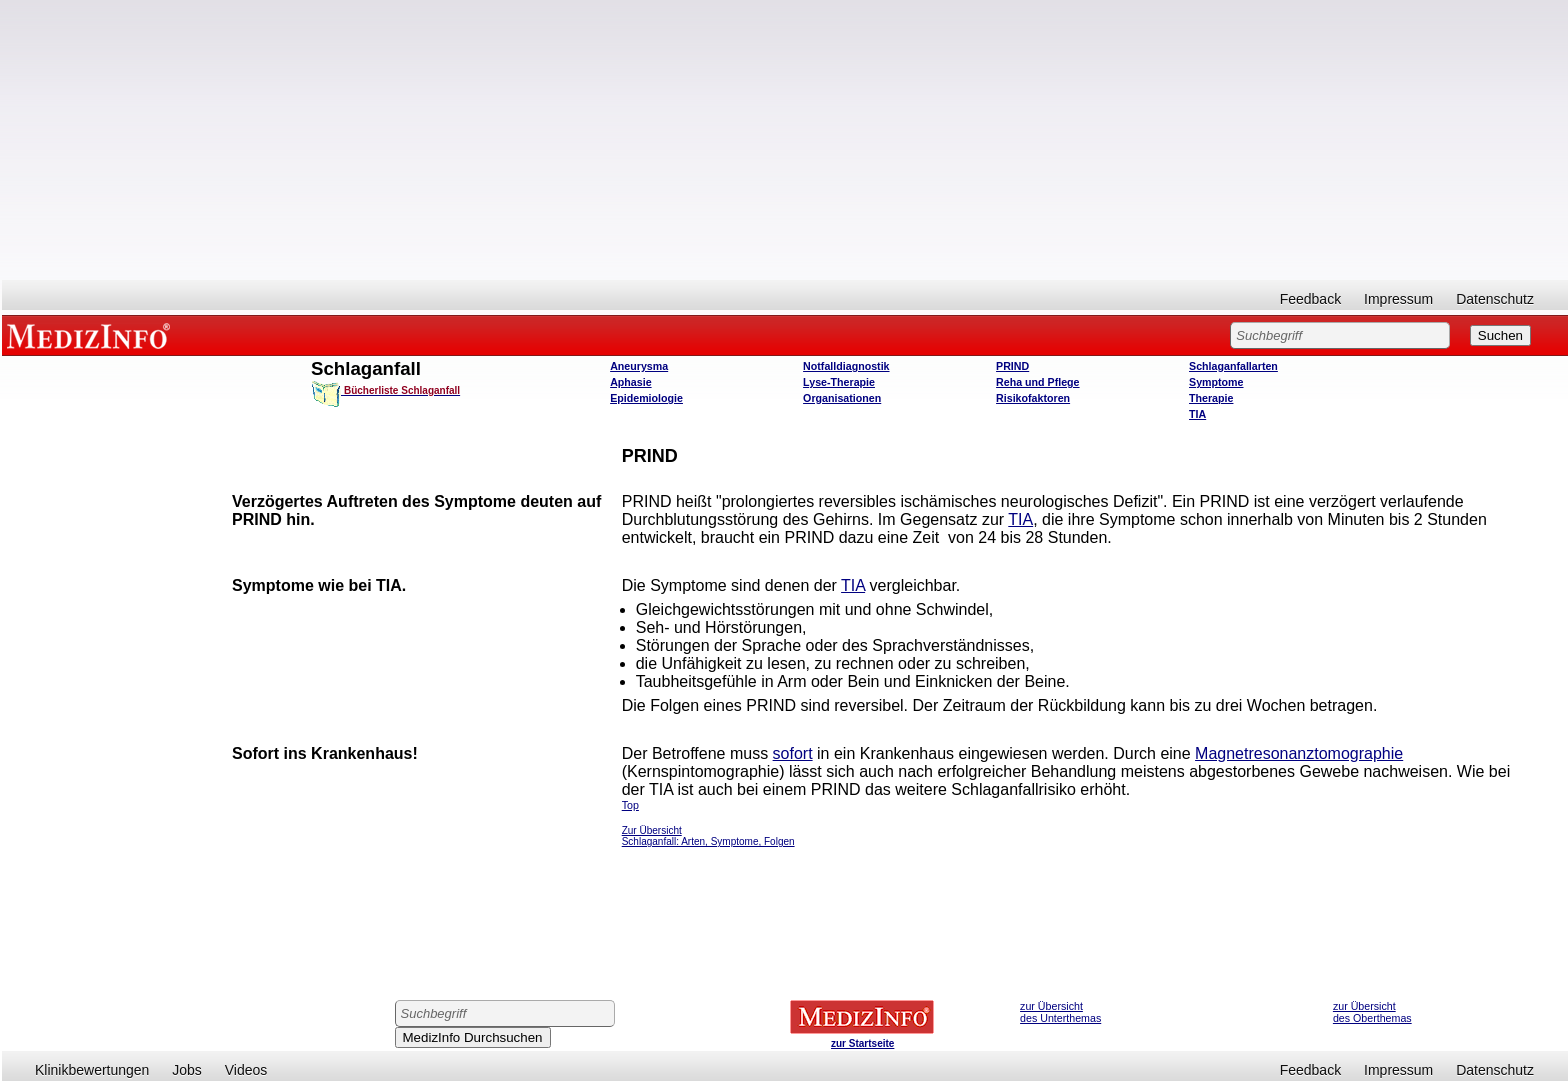  I want to click on Zur Übersicht Schlaganfall: Arten, Symptome, Folgen, so click(708, 836).